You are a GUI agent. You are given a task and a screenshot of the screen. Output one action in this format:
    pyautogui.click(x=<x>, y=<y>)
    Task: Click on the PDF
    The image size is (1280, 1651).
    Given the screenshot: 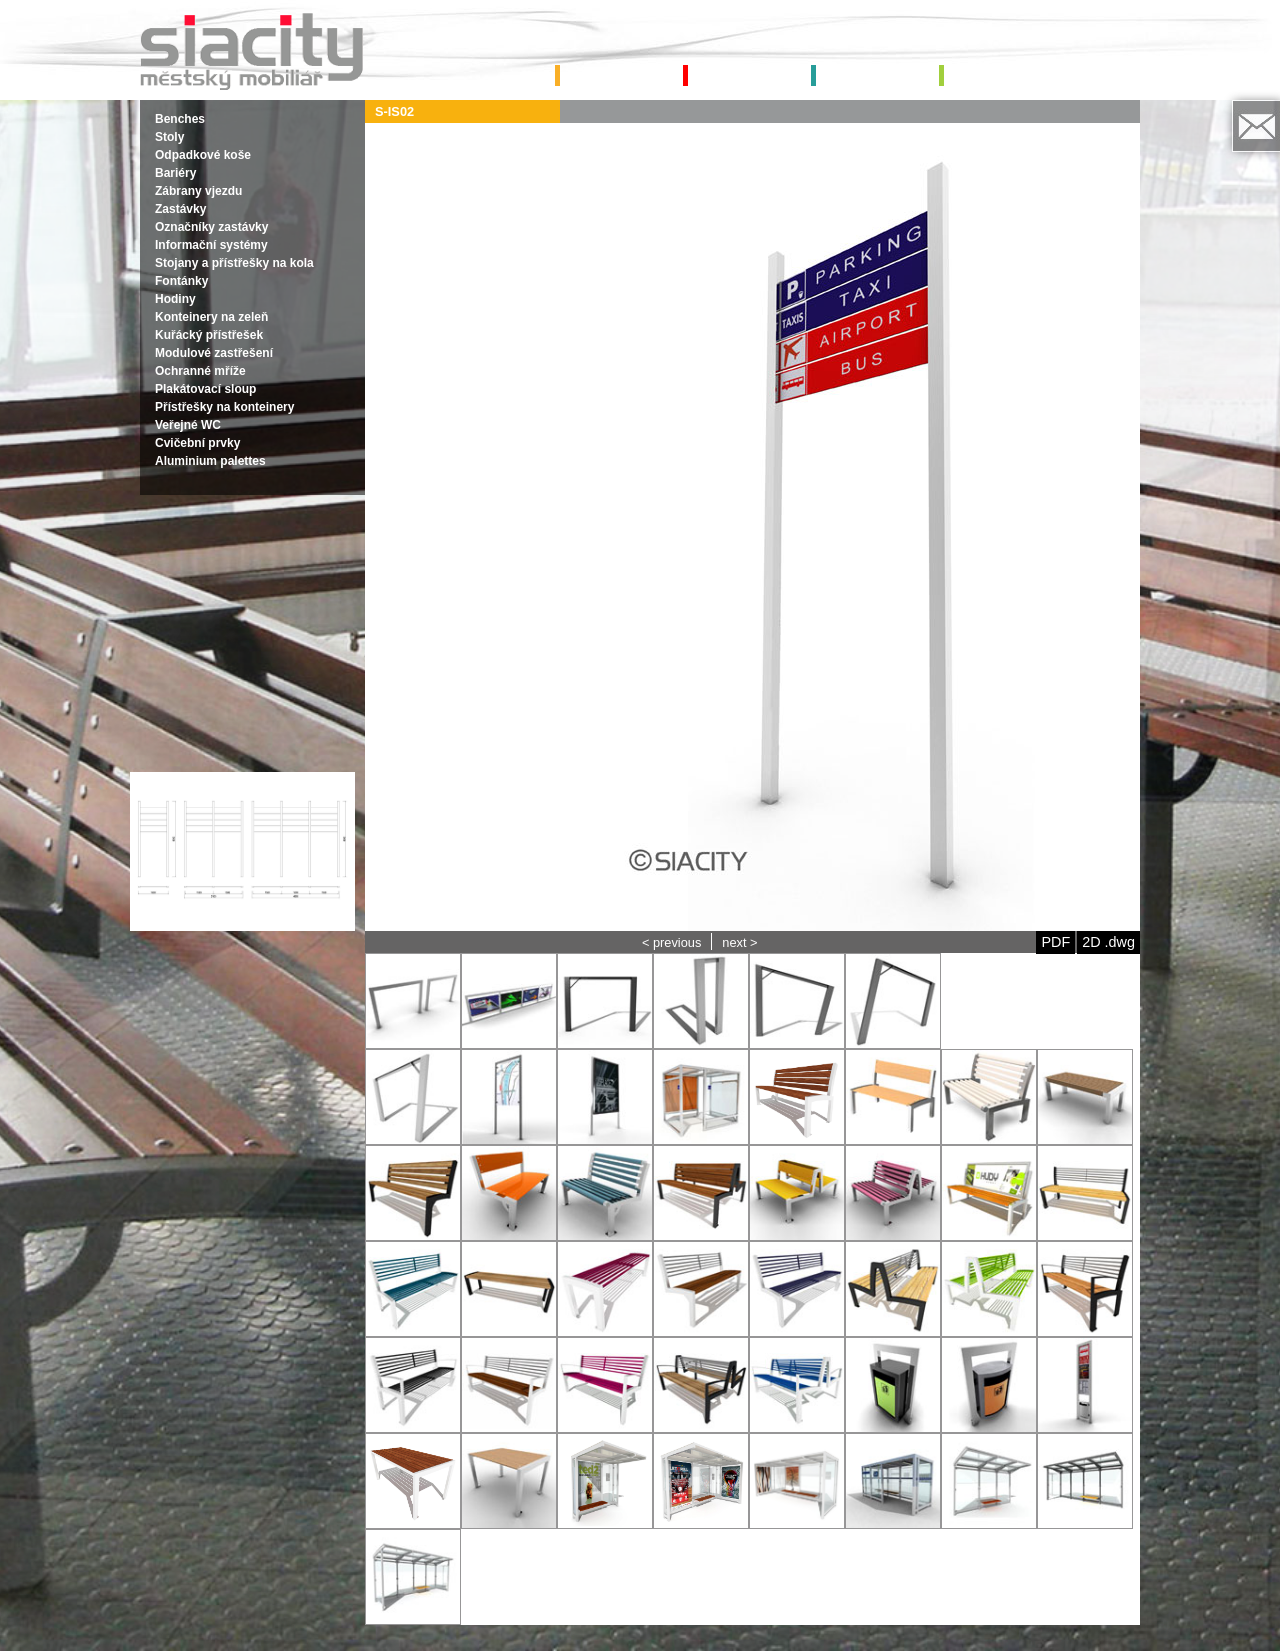 What is the action you would take?
    pyautogui.click(x=1055, y=942)
    